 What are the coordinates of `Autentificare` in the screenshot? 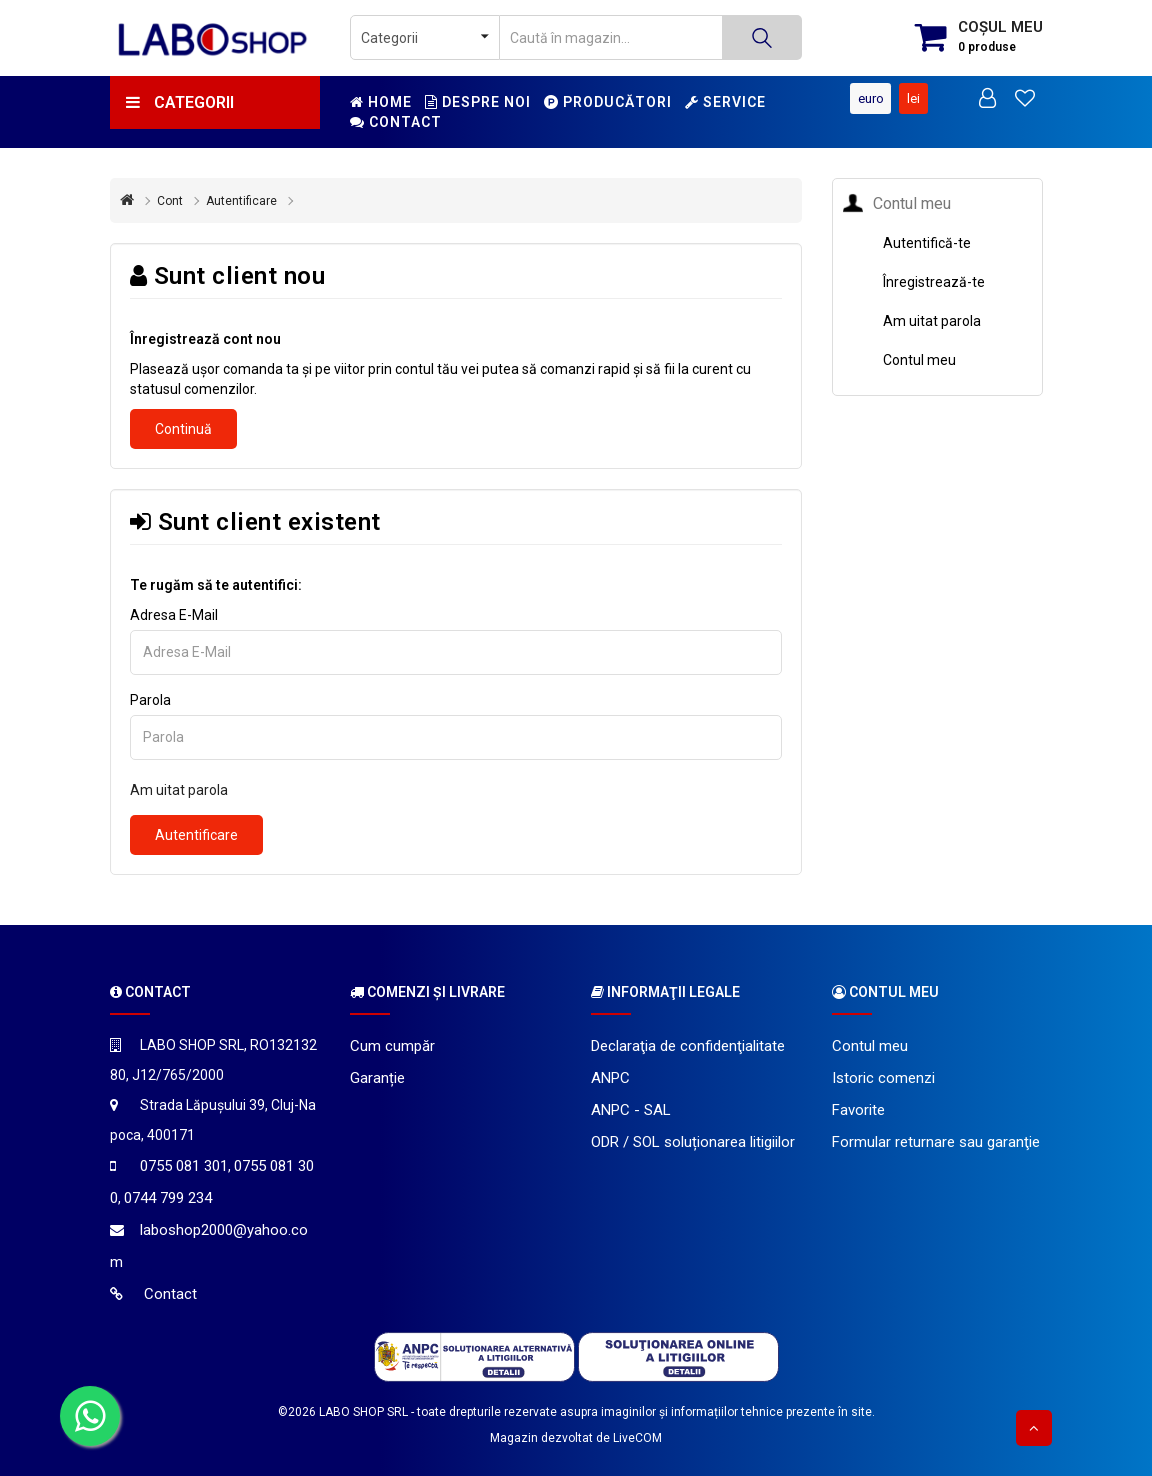 It's located at (241, 201).